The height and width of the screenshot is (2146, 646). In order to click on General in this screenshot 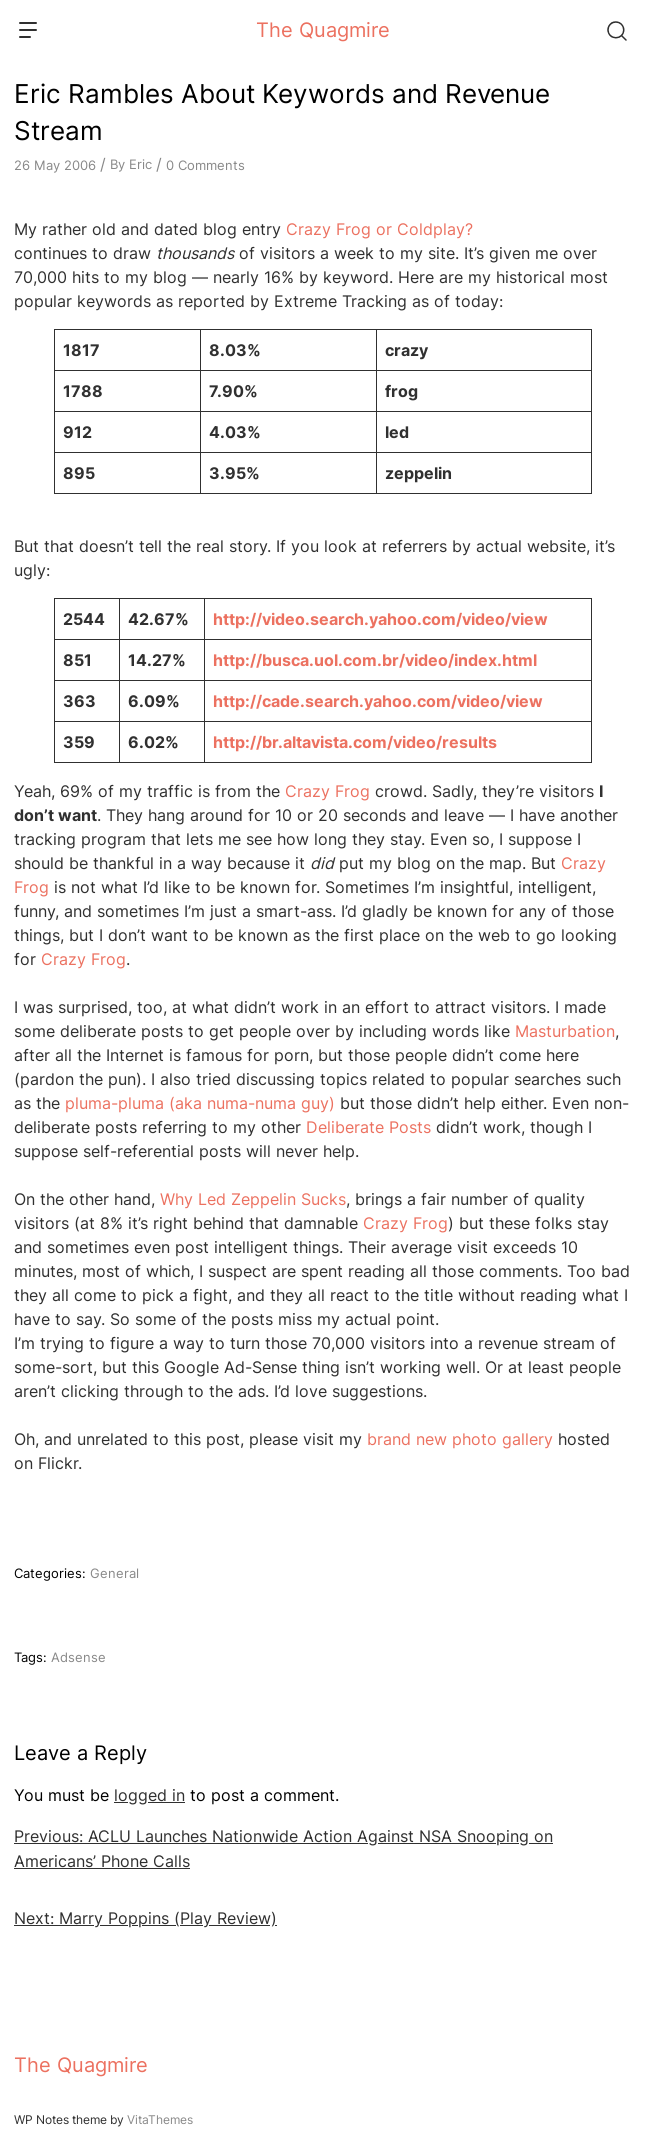, I will do `click(114, 1573)`.